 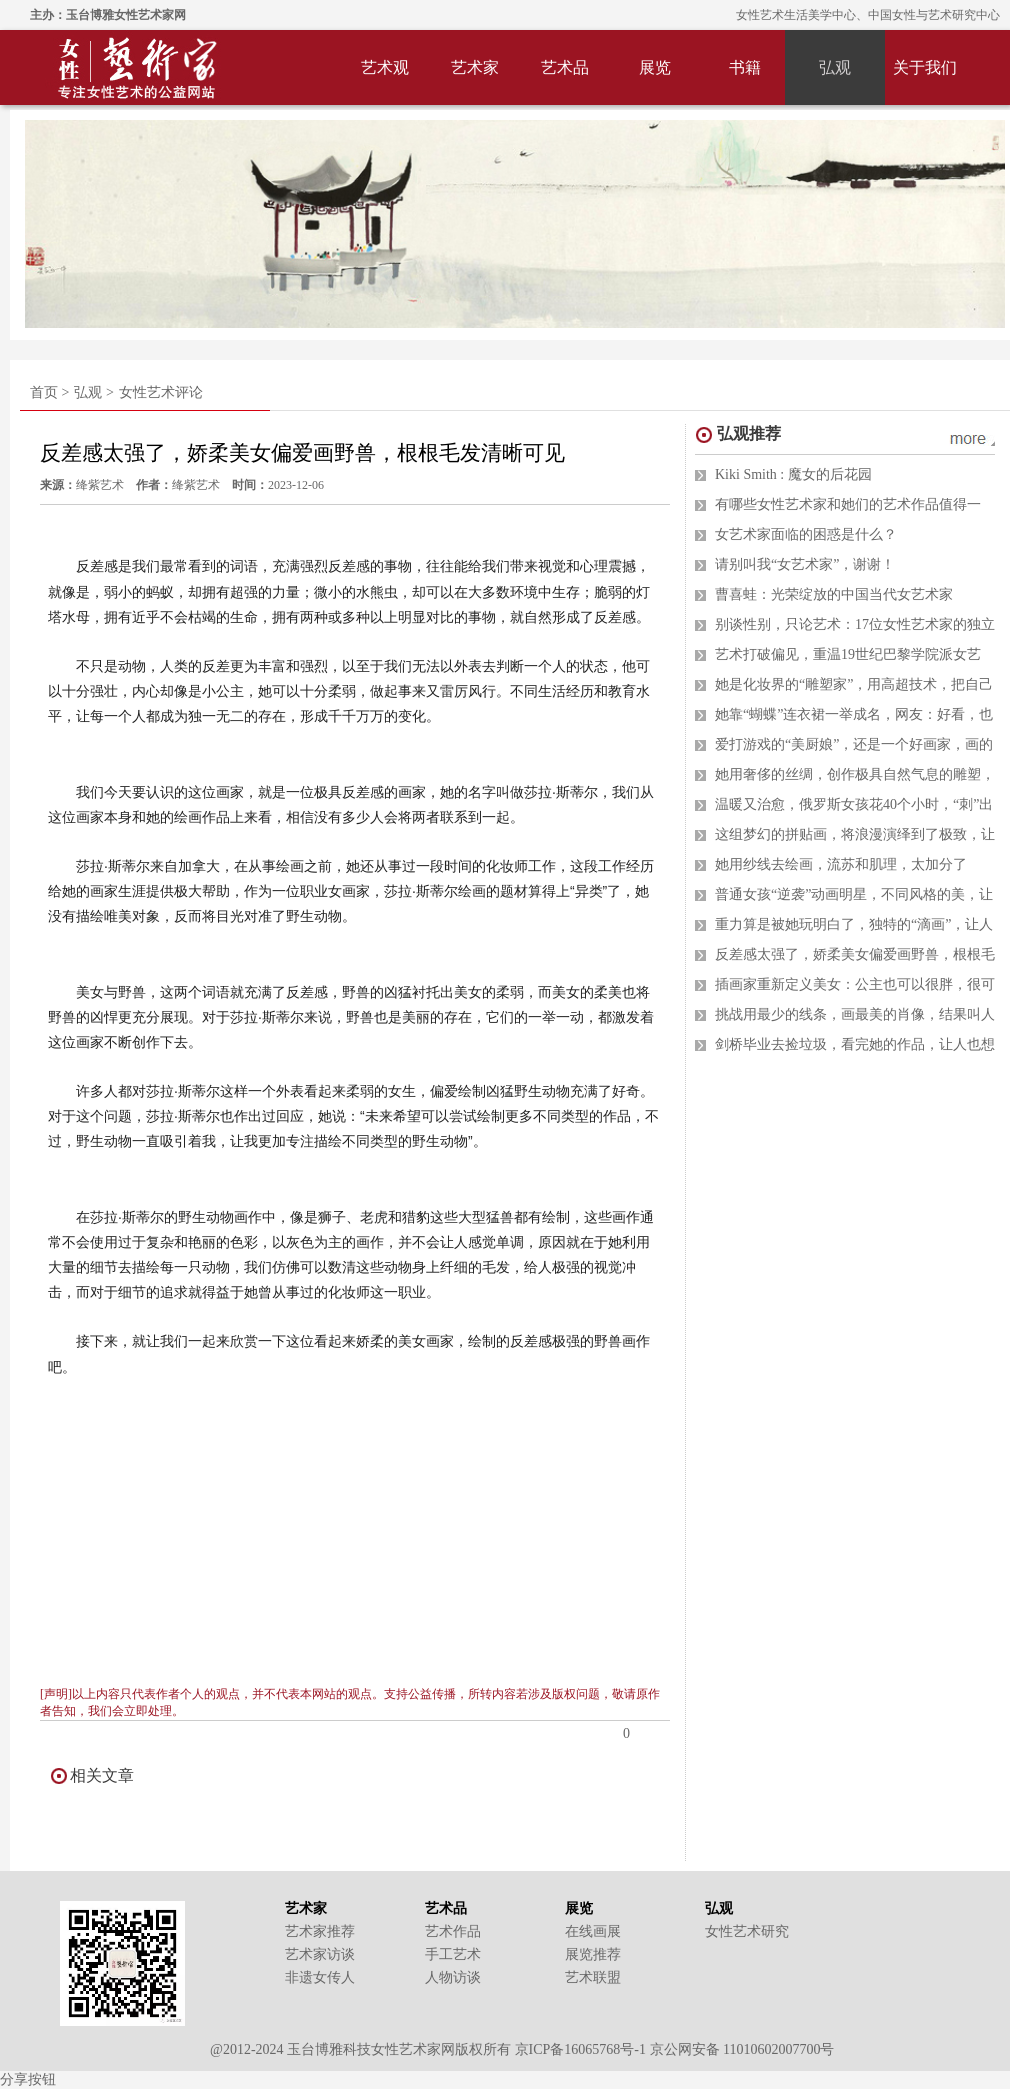 What do you see at coordinates (848, 654) in the screenshot?
I see `艺术打破偏见，重温19世纪巴黎学院派女艺` at bounding box center [848, 654].